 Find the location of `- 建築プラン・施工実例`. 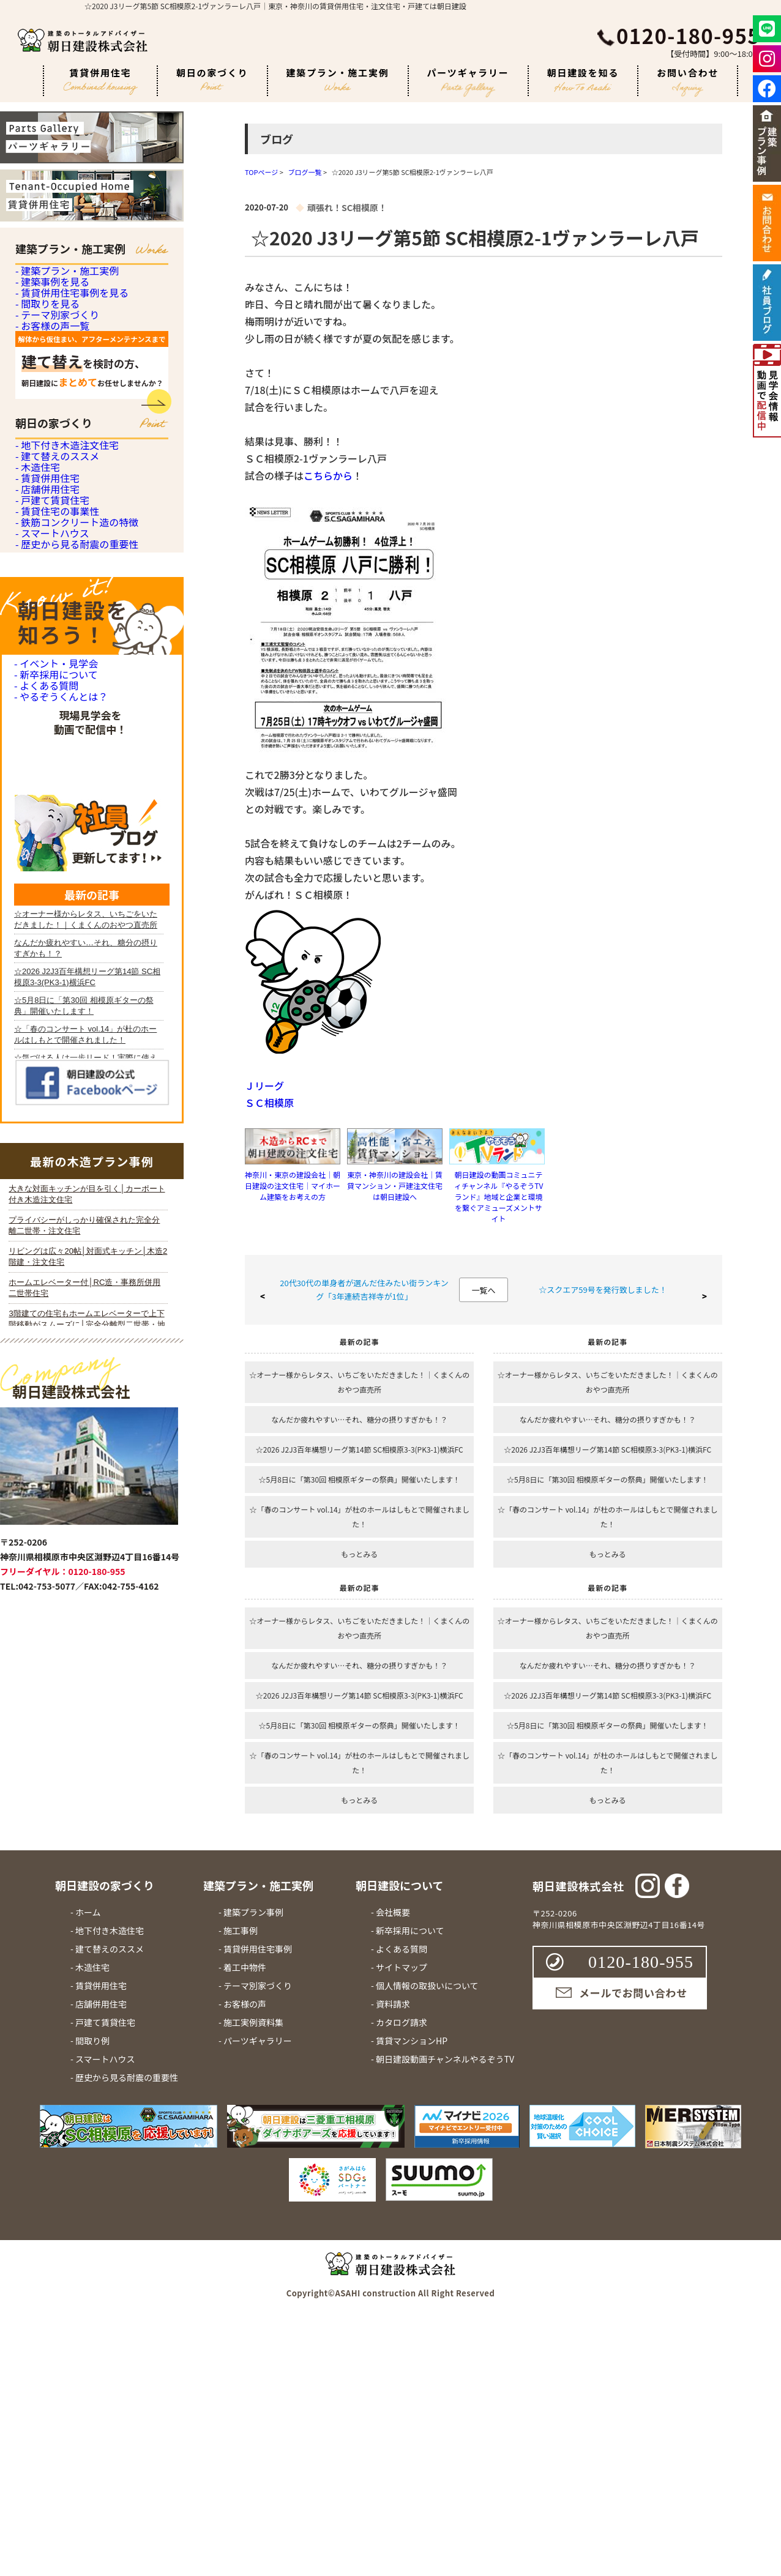

- 建築プラン・施工実例 is located at coordinates (64, 281).